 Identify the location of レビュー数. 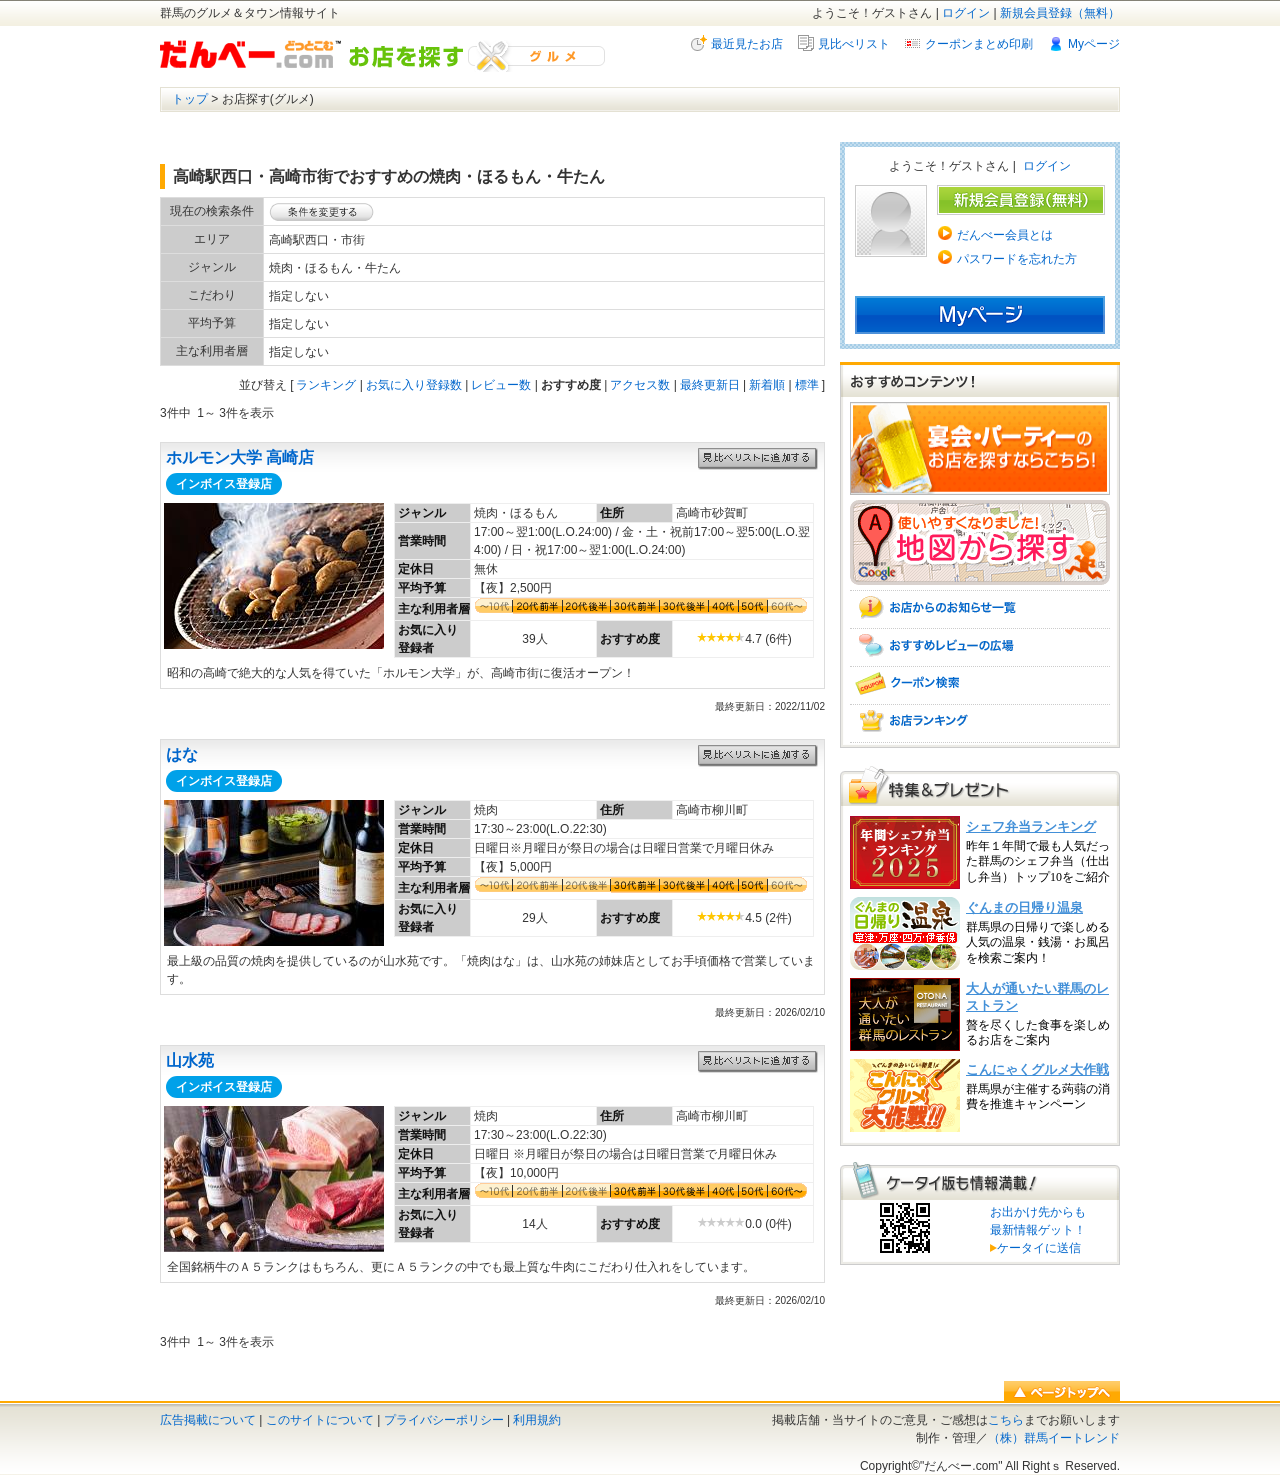
(501, 385).